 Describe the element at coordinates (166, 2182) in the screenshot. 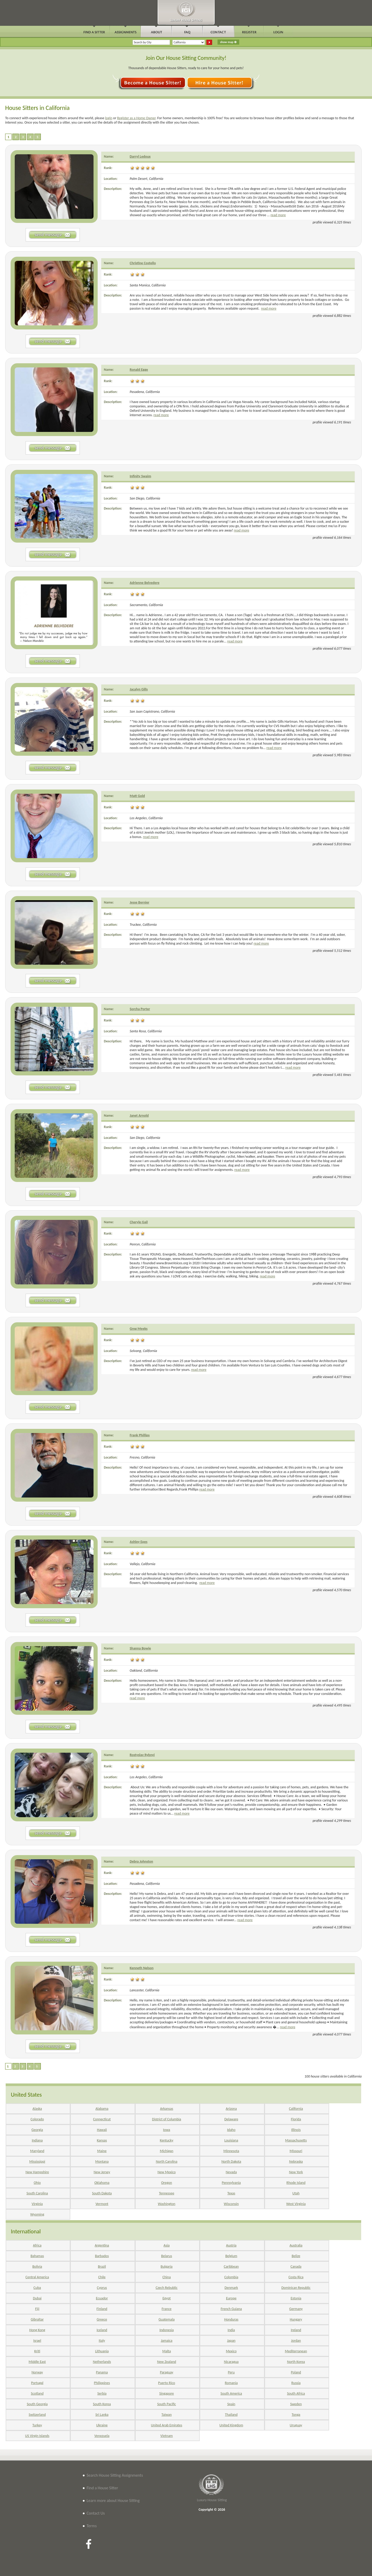

I see `Oregon` at that location.